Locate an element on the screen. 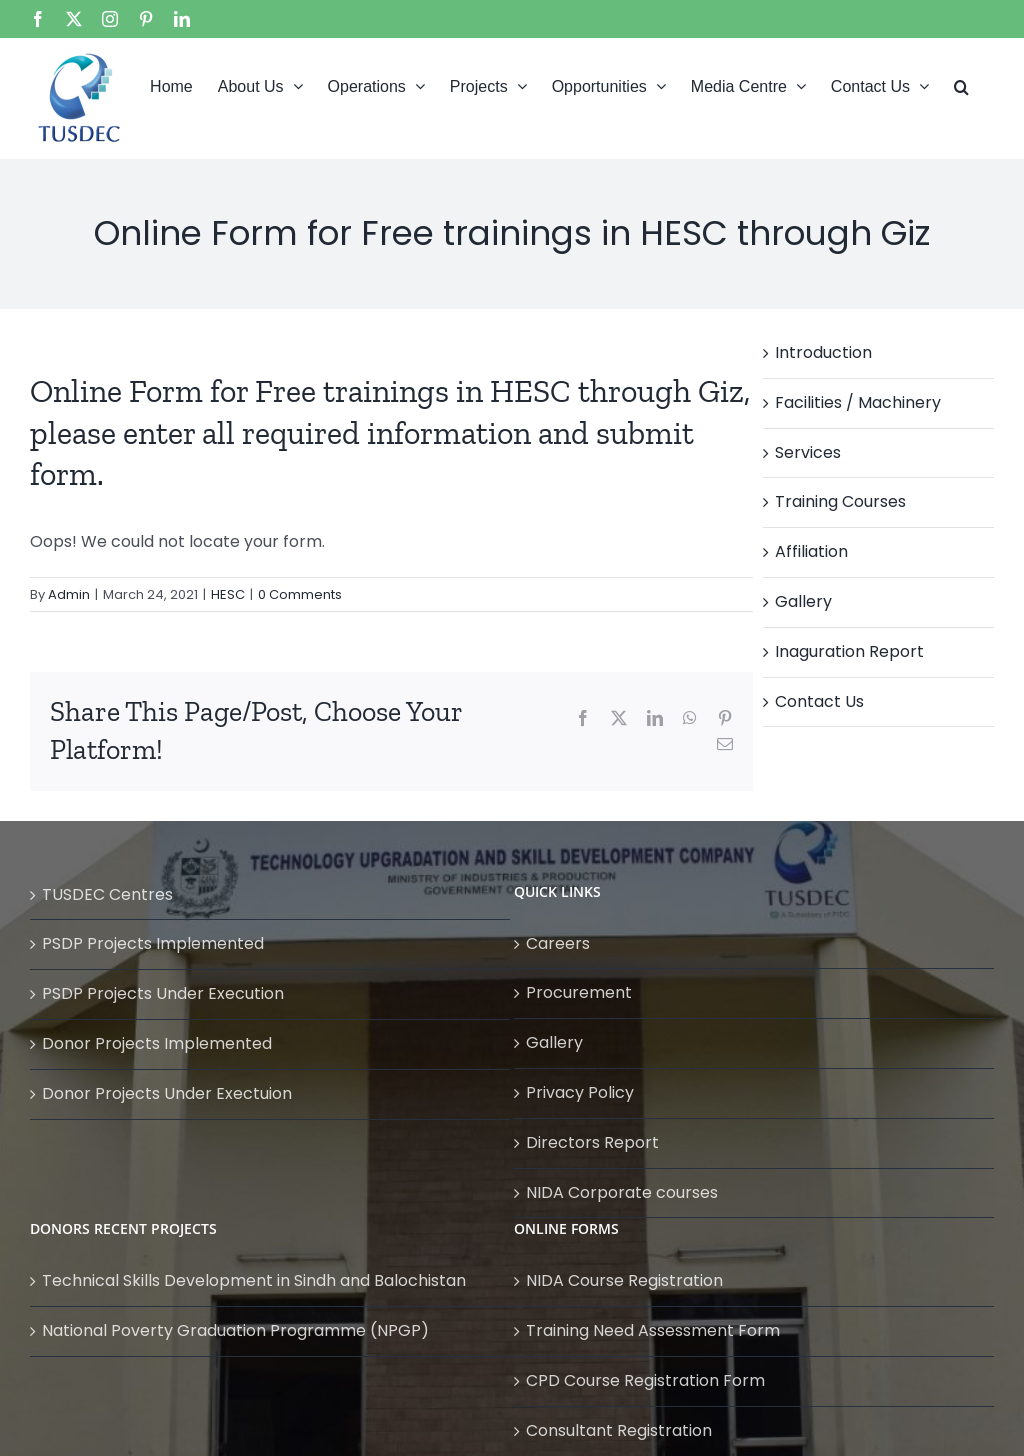 The width and height of the screenshot is (1024, 1456). NIDA Corporate courses is located at coordinates (622, 1192).